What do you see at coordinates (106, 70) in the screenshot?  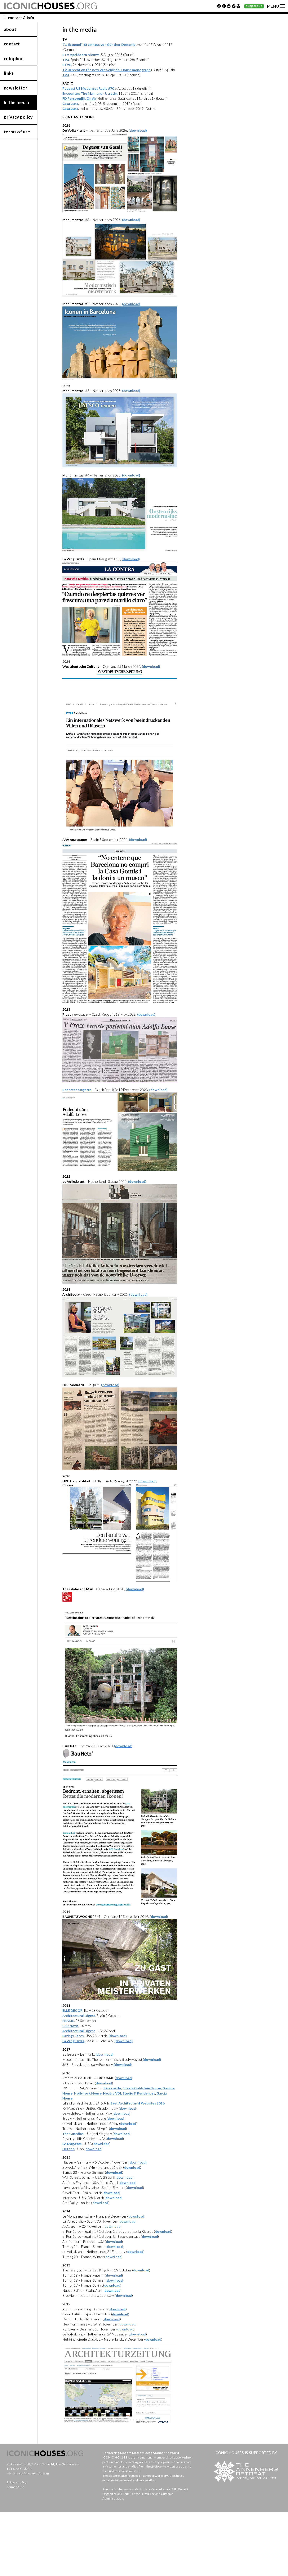 I see `TV Utrecht on the new Van Schijndel House monograph` at bounding box center [106, 70].